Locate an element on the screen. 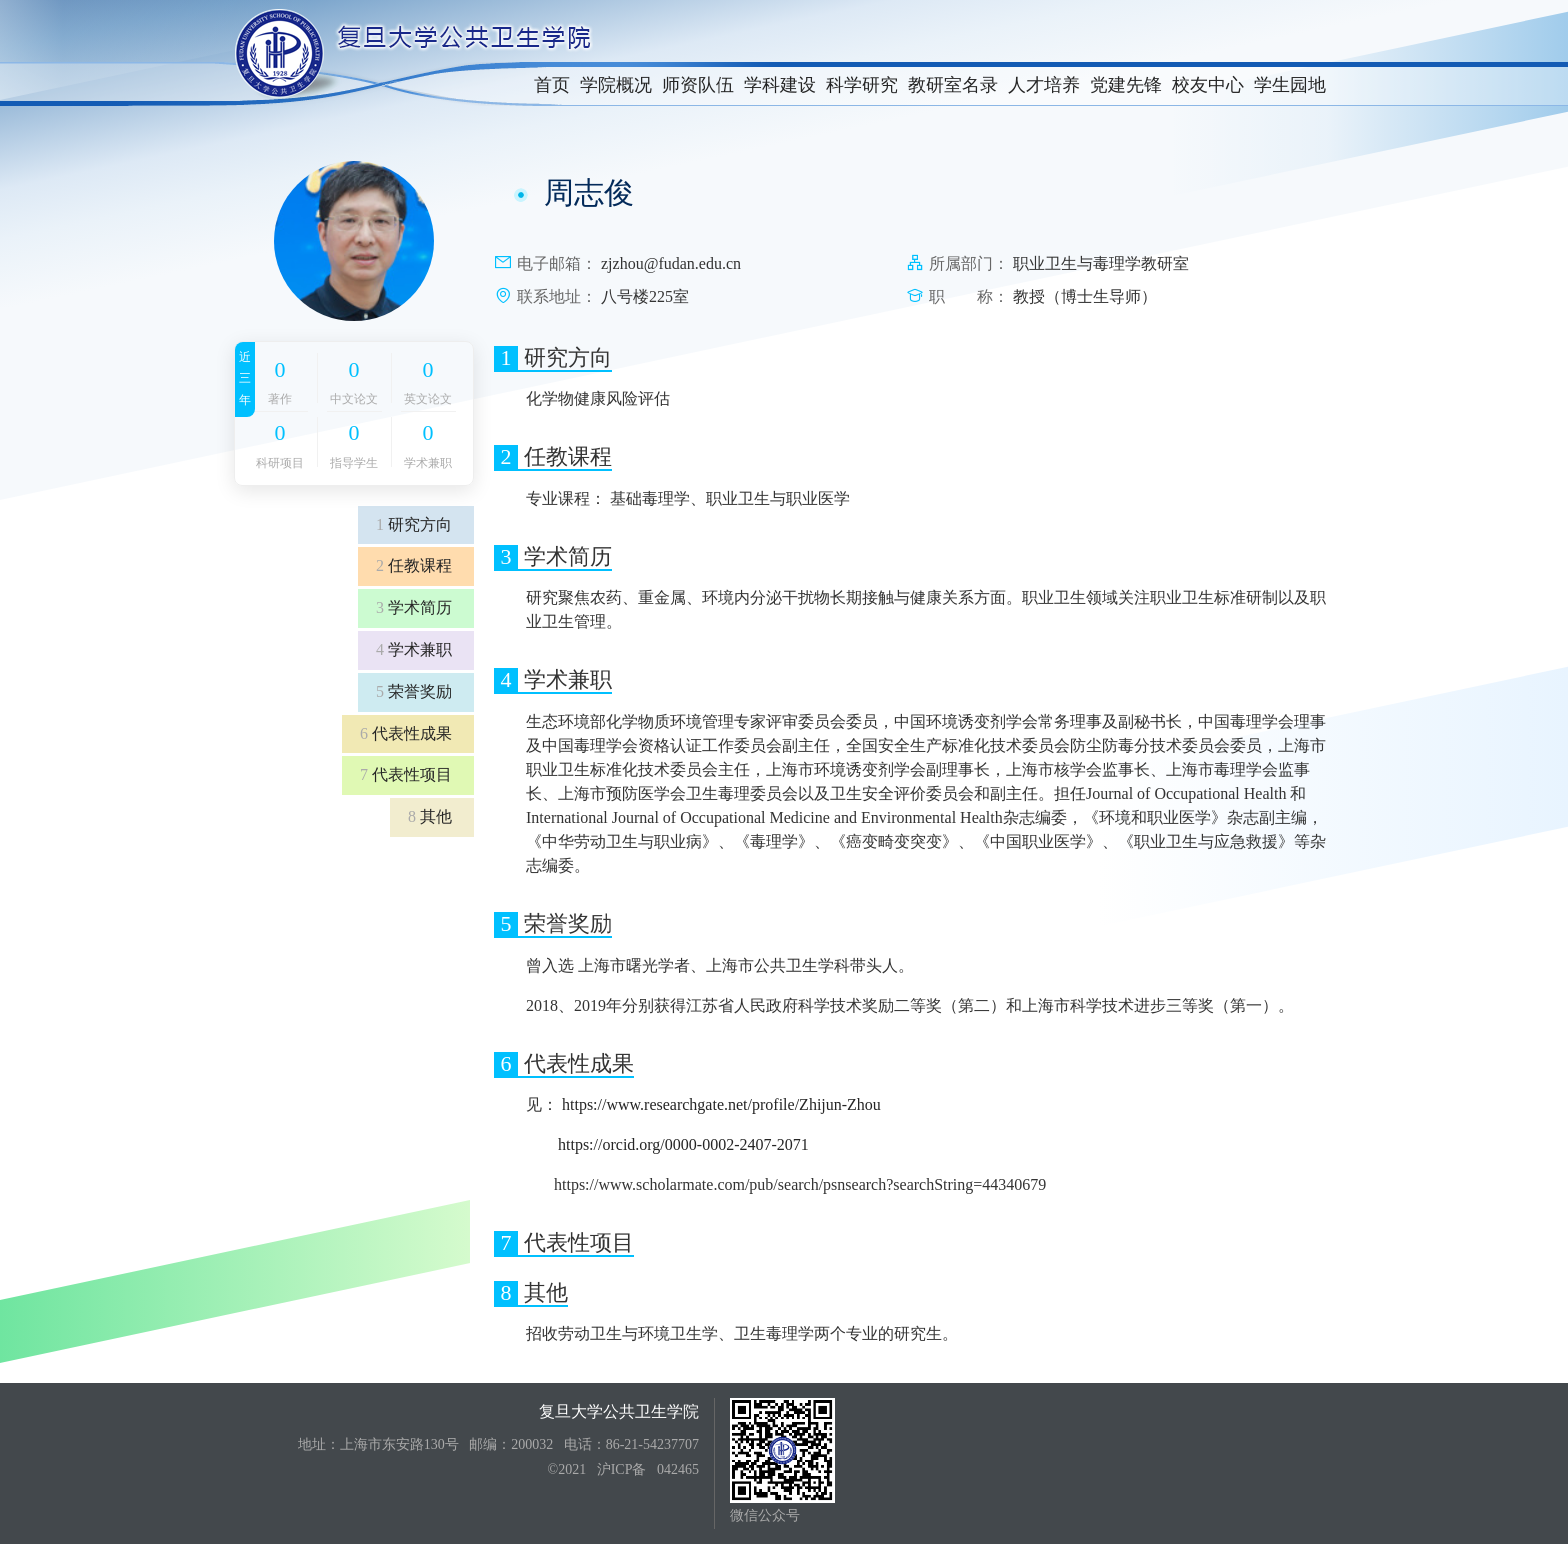 This screenshot has width=1568, height=1544. 教研室名录 is located at coordinates (953, 85).